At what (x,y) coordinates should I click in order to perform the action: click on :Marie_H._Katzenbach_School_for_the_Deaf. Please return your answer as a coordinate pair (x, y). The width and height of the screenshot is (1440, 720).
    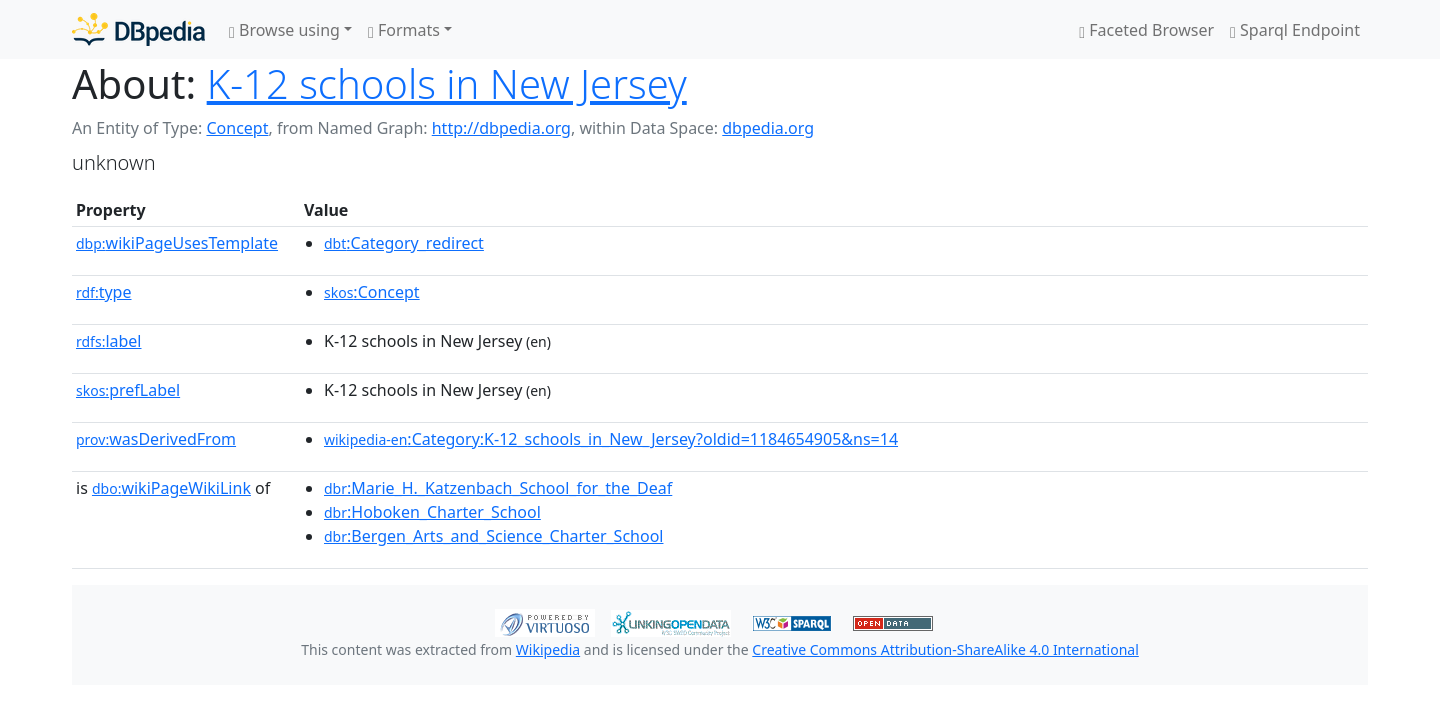
    Looking at the image, I should click on (498, 488).